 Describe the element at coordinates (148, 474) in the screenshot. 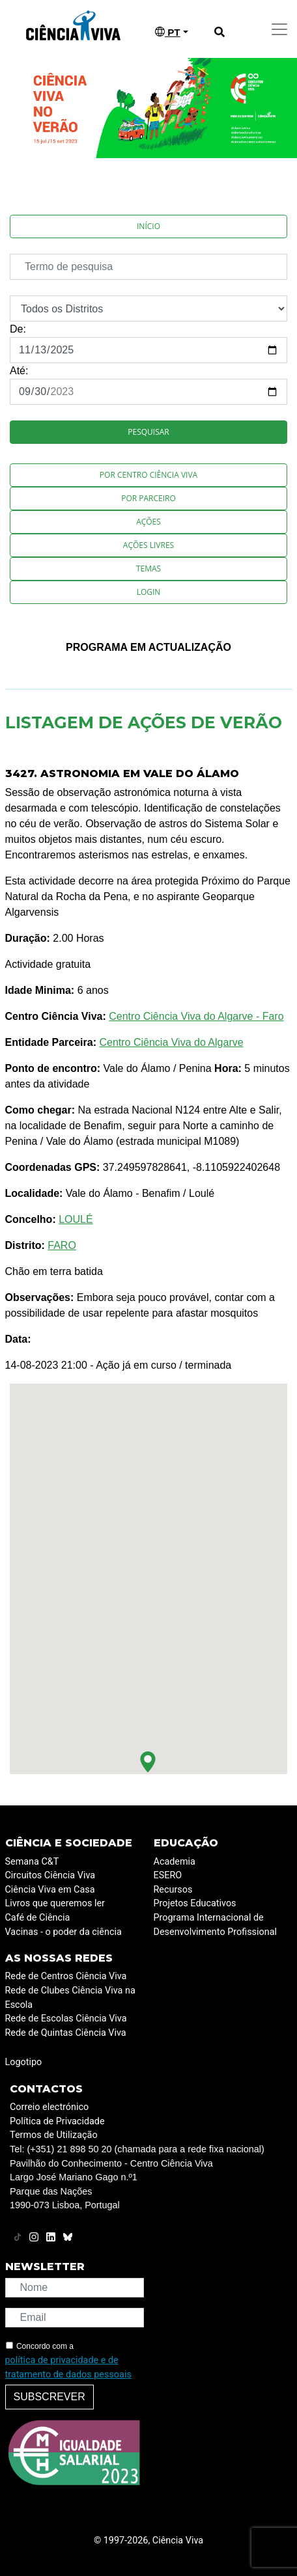

I see `Por Centro Ciência Viva` at that location.